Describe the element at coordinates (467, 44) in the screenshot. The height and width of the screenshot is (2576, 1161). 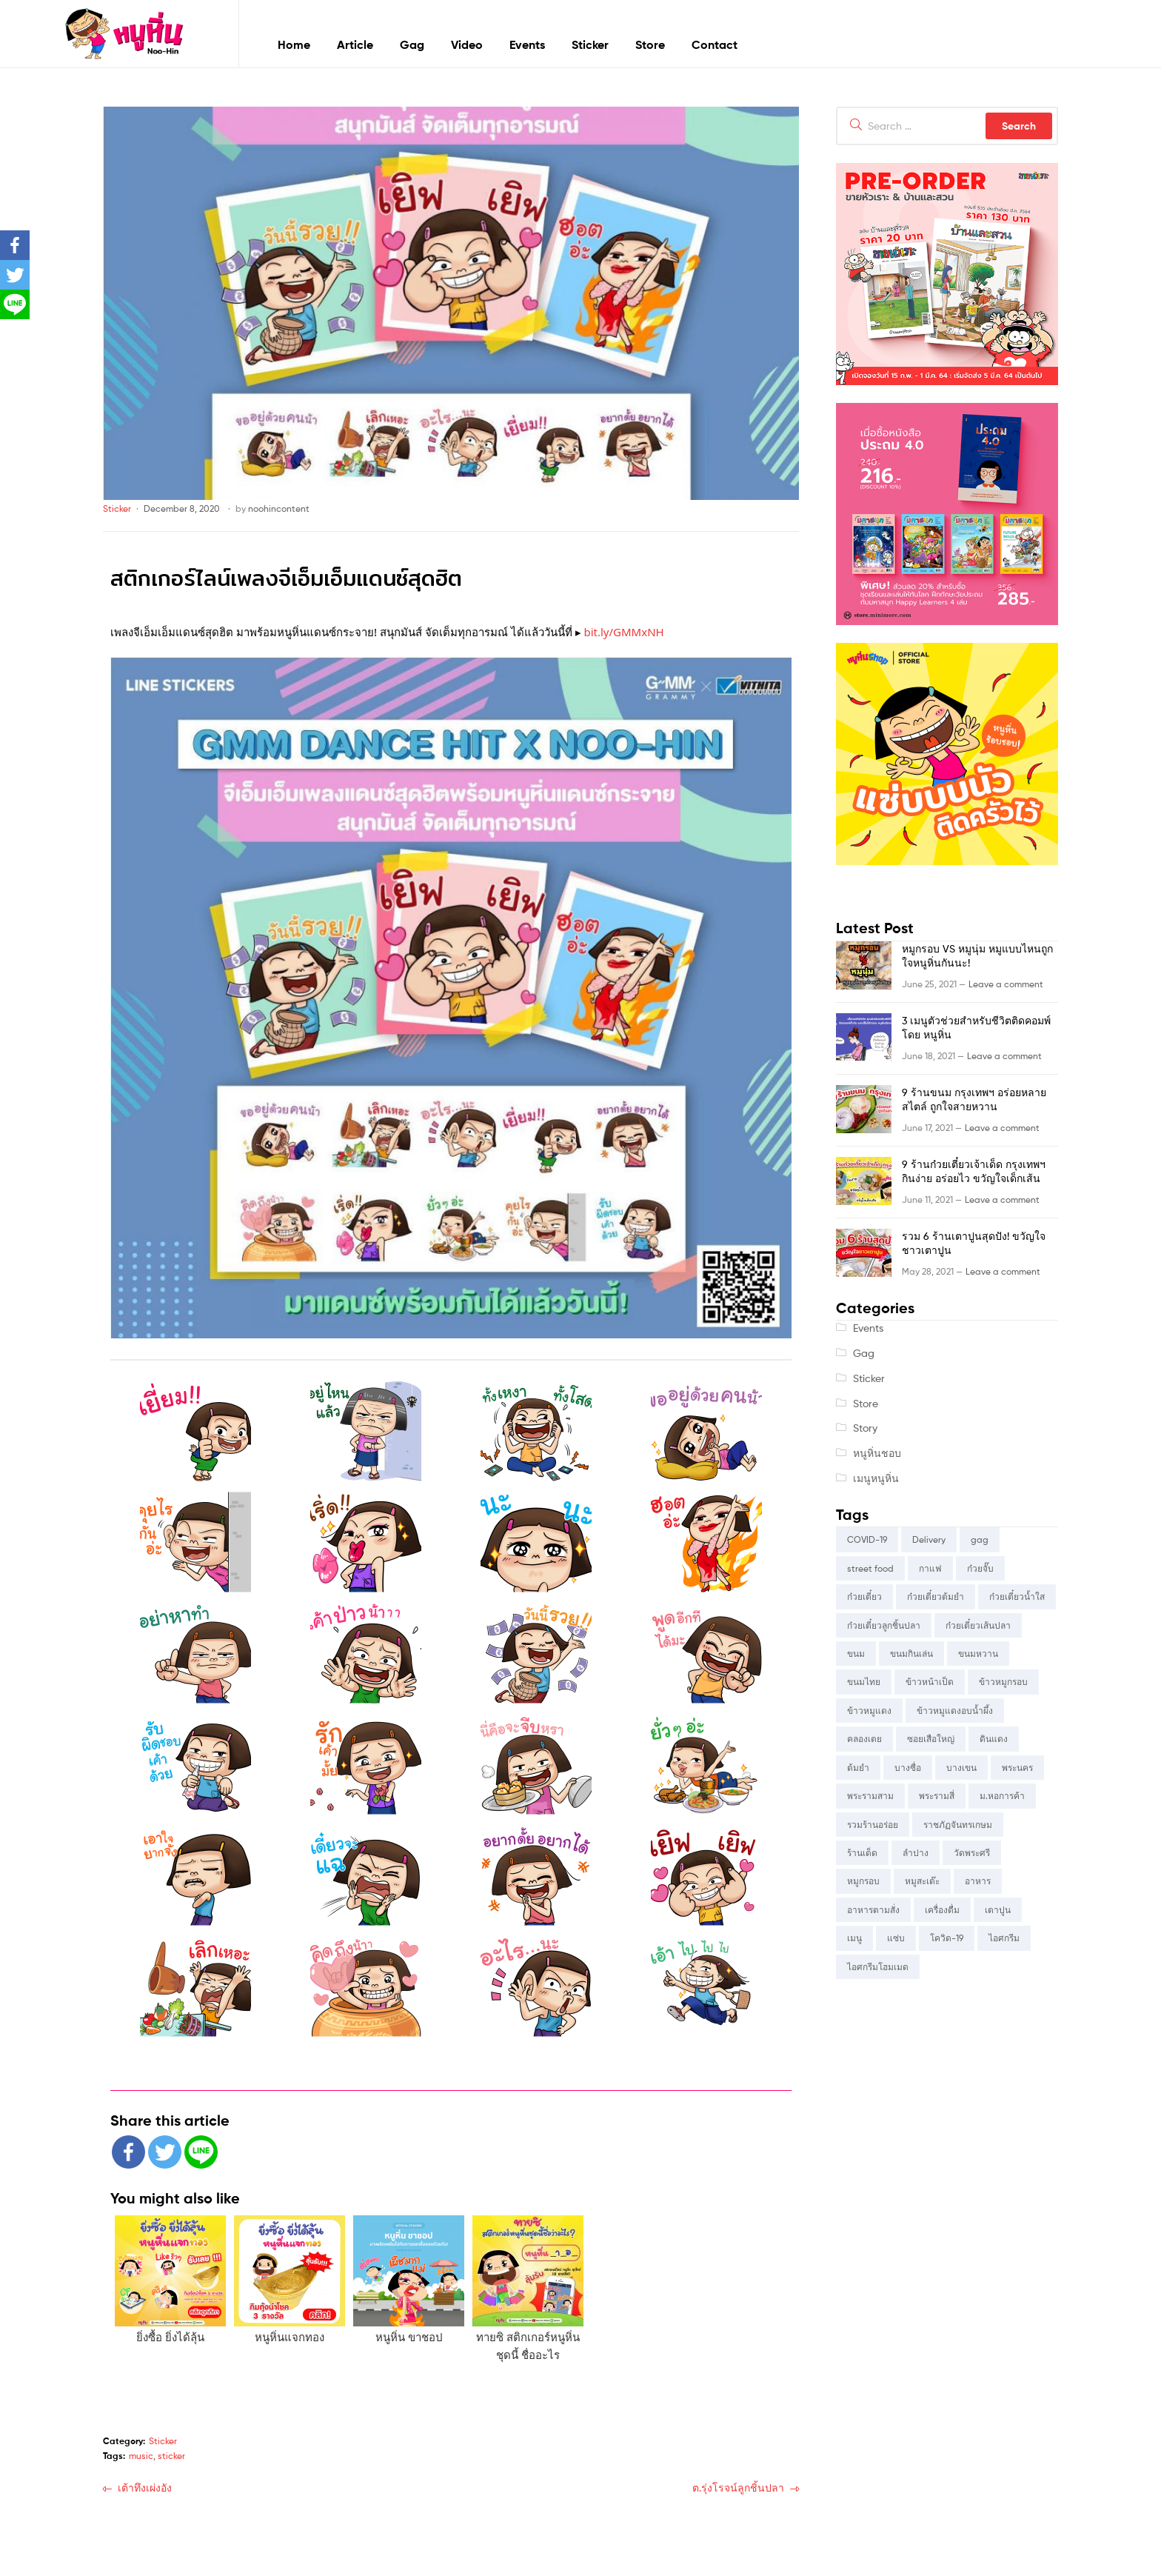
I see `Video` at that location.